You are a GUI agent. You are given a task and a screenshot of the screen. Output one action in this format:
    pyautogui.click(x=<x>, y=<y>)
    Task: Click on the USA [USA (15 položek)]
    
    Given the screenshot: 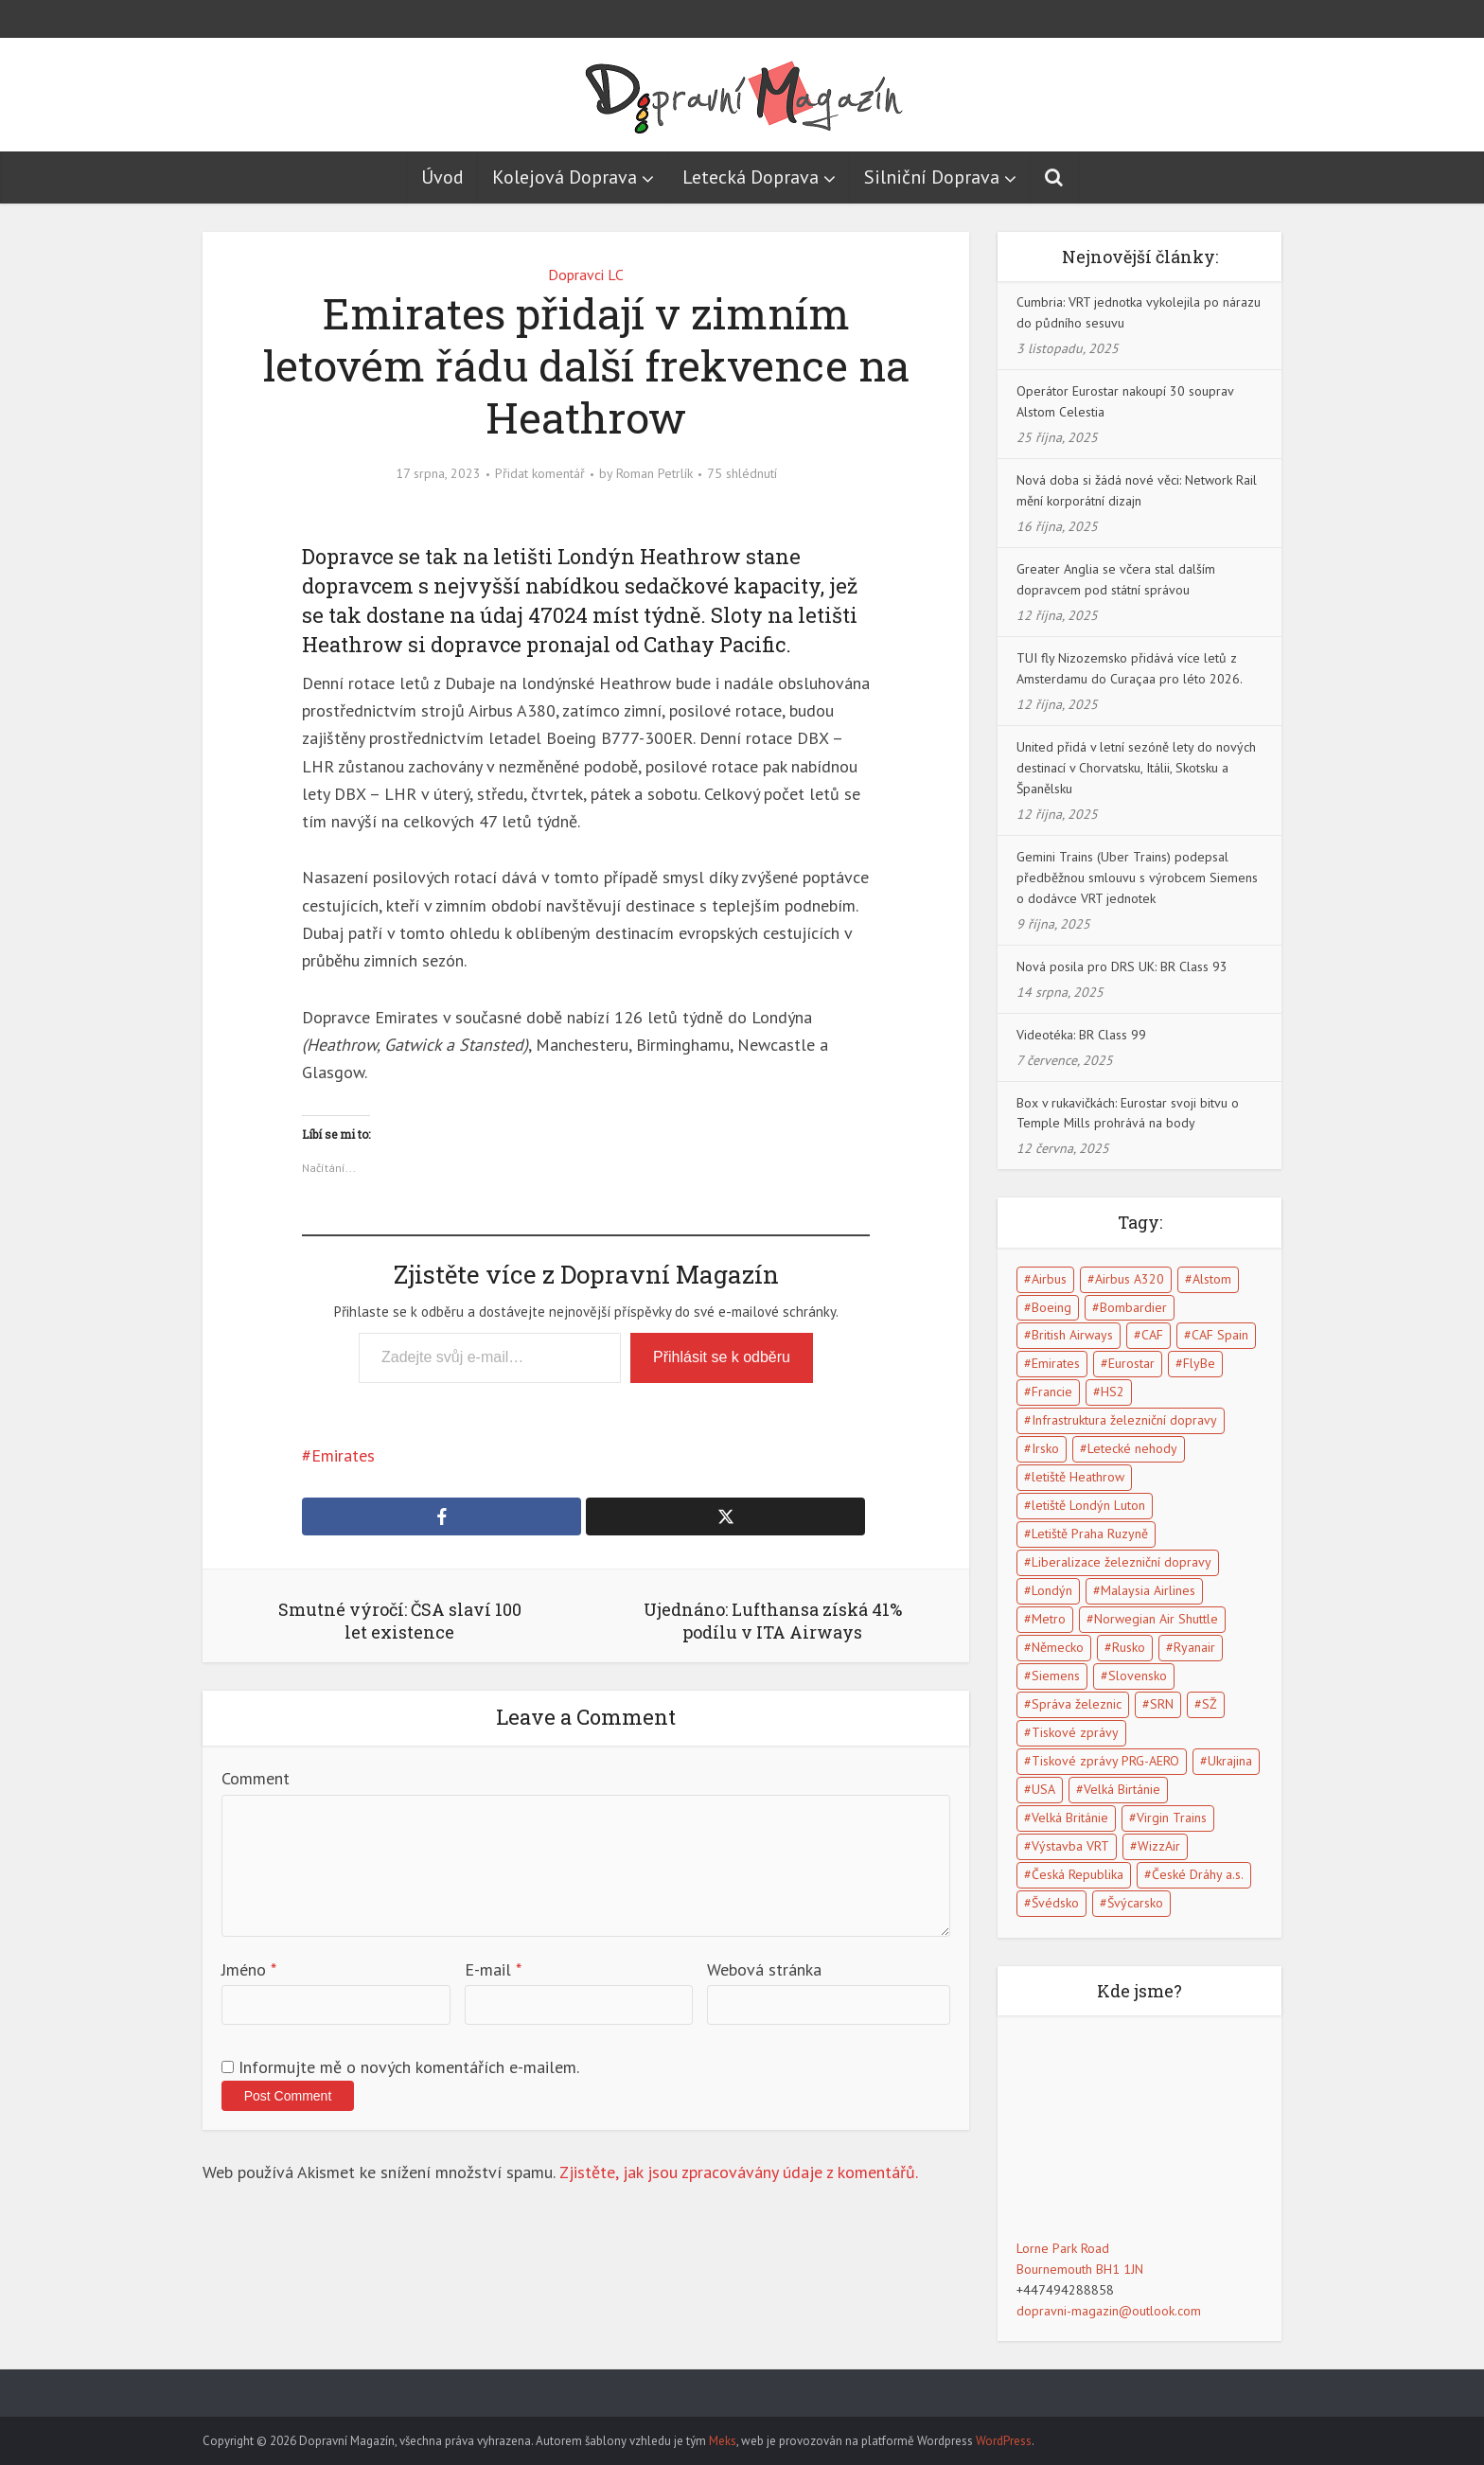 What is the action you would take?
    pyautogui.click(x=1043, y=1789)
    